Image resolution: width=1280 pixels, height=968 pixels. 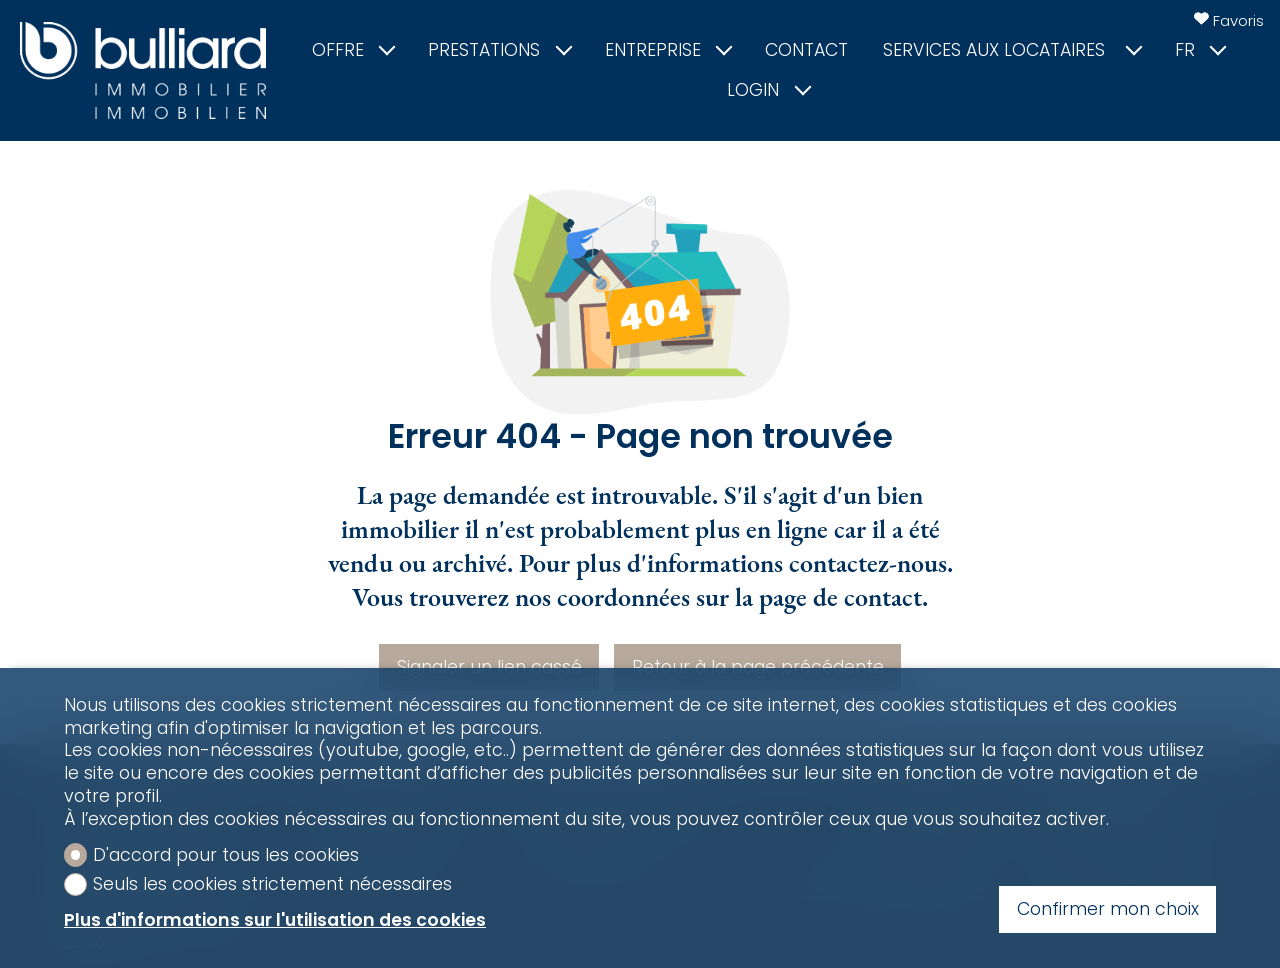 What do you see at coordinates (1229, 20) in the screenshot?
I see `[Favoris]` at bounding box center [1229, 20].